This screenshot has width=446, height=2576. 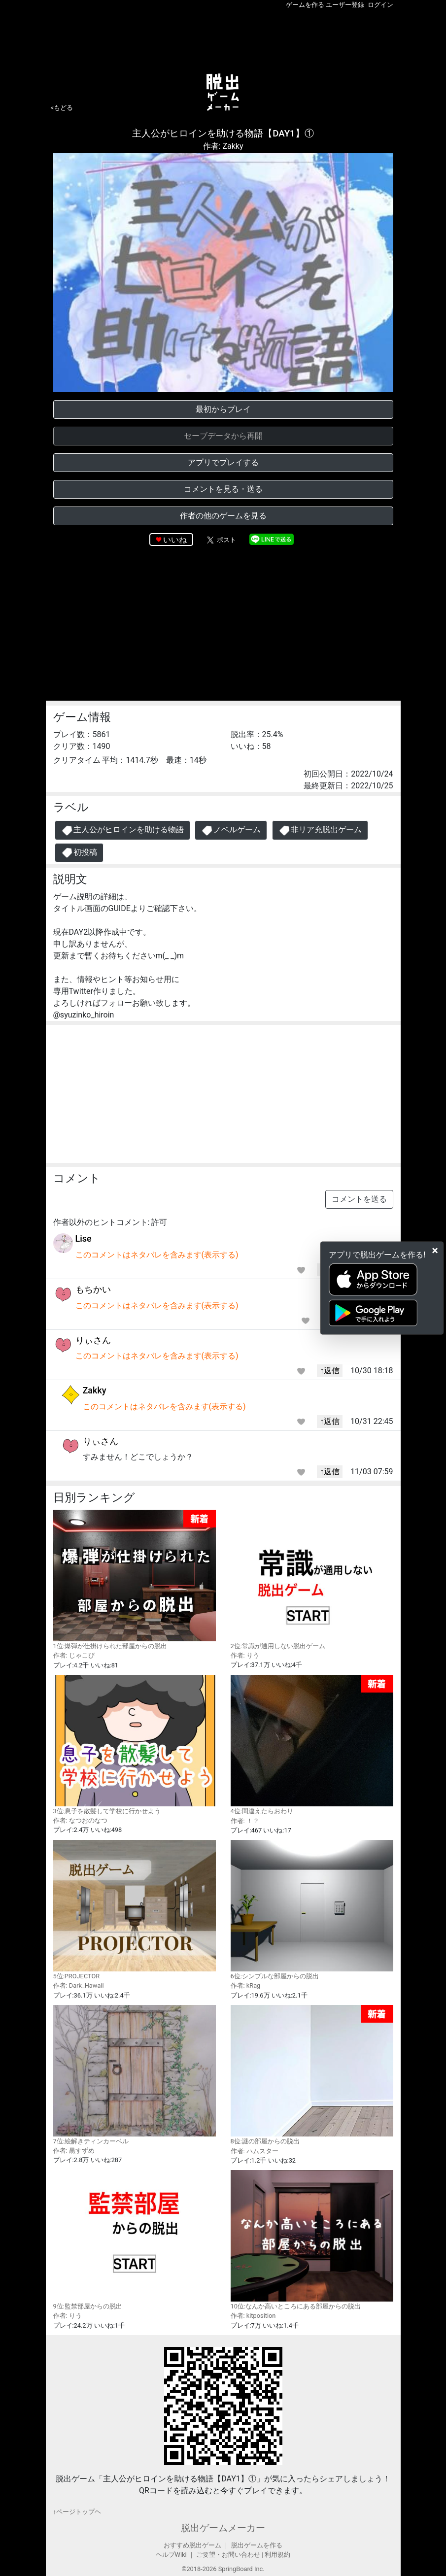 I want to click on 作者: ハムスター, so click(x=254, y=2151).